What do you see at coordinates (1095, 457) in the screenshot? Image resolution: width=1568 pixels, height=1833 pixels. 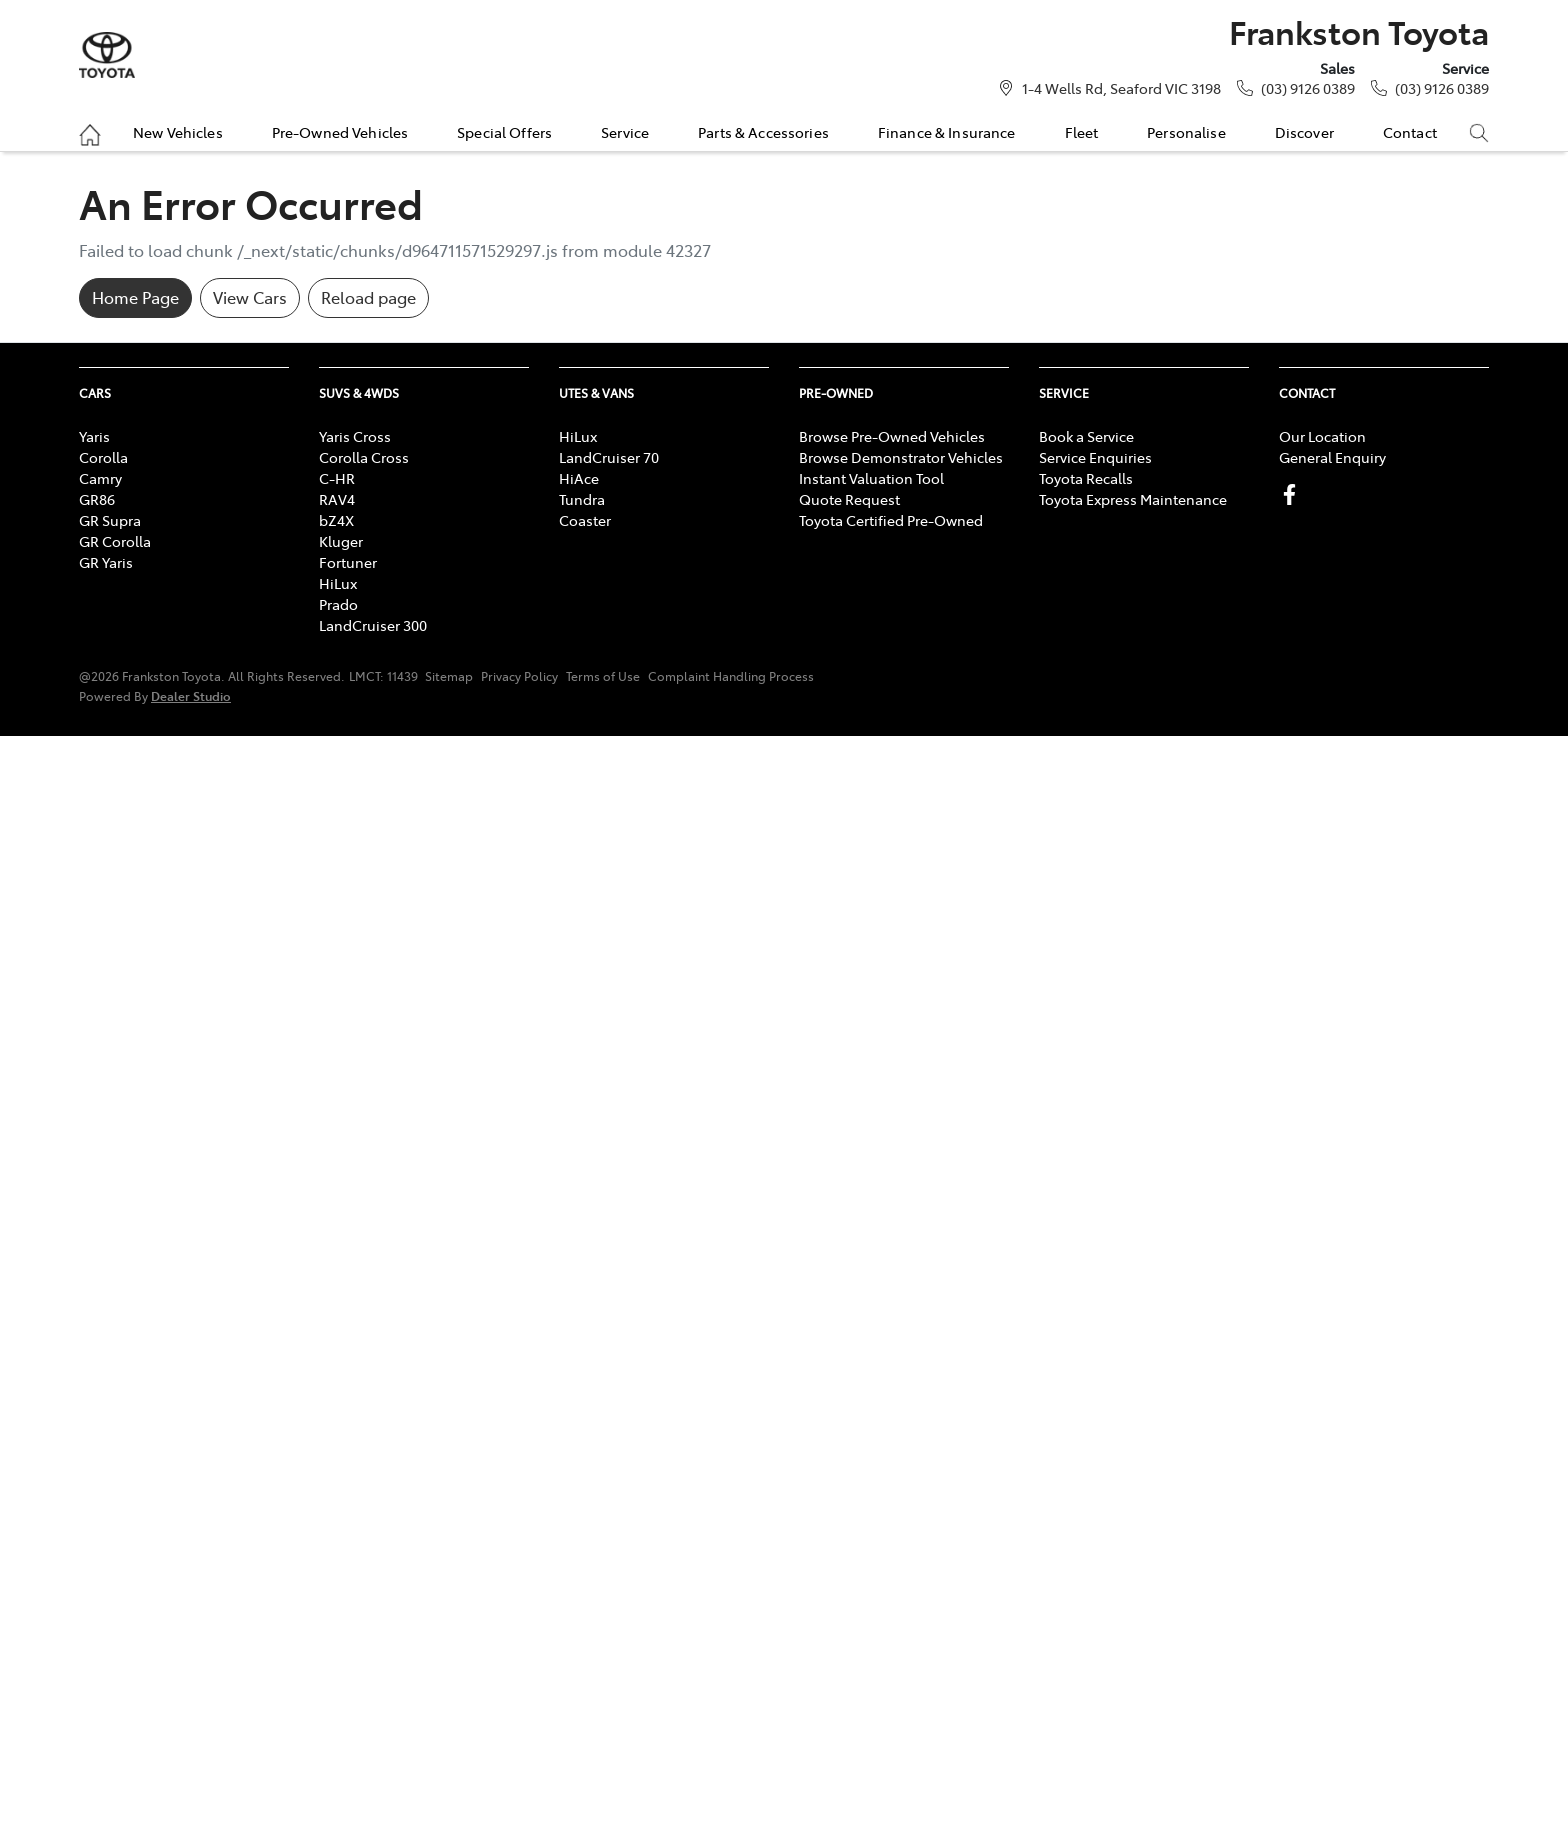 I see `Service Enquiries` at bounding box center [1095, 457].